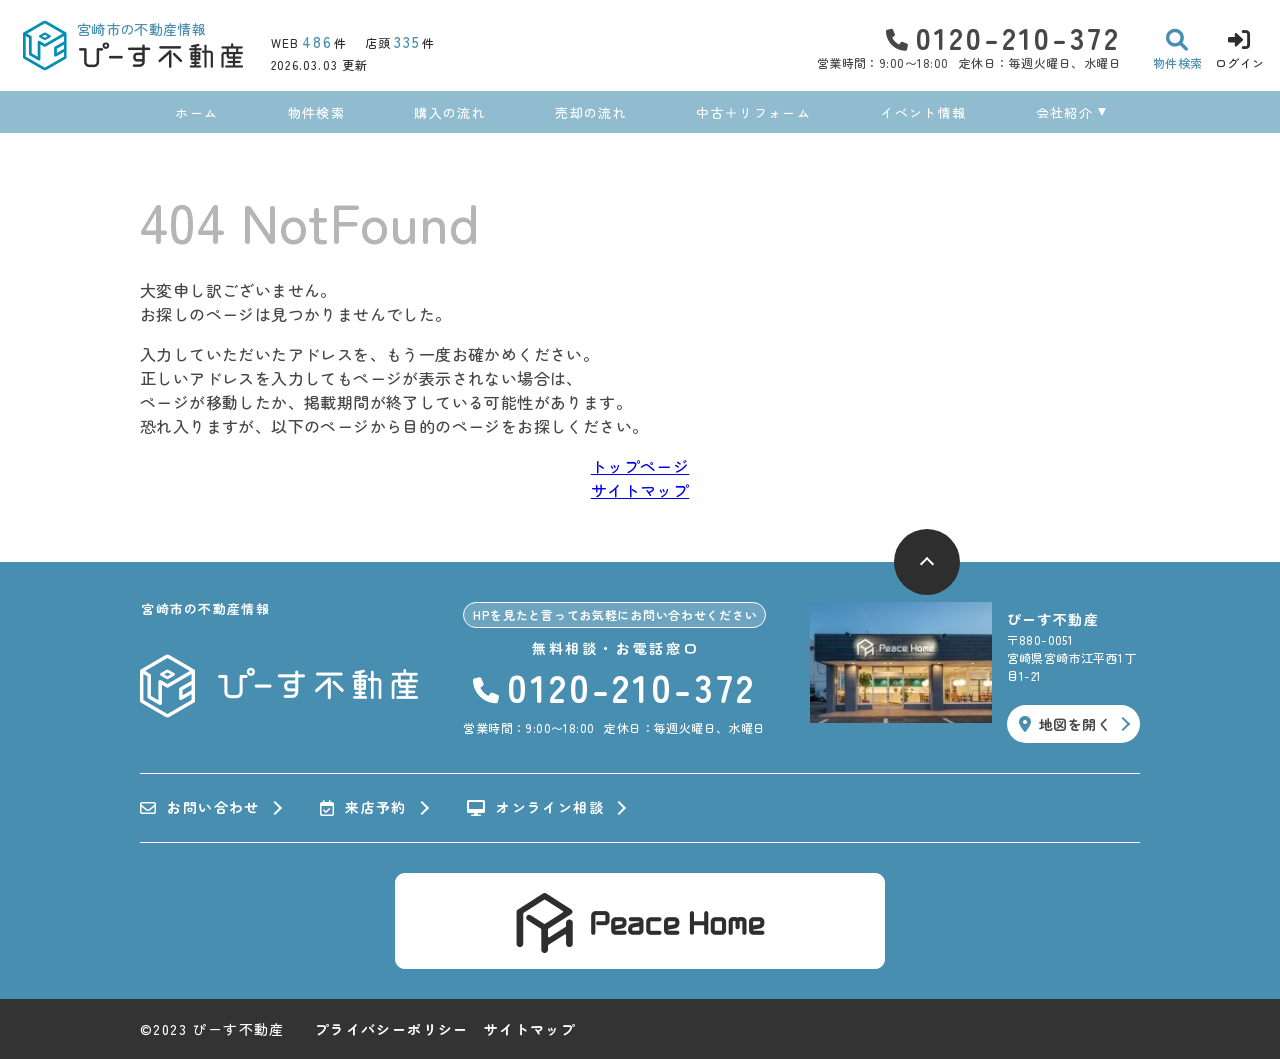 Image resolution: width=1280 pixels, height=1059 pixels. Describe the element at coordinates (923, 112) in the screenshot. I see `イベント情報` at that location.